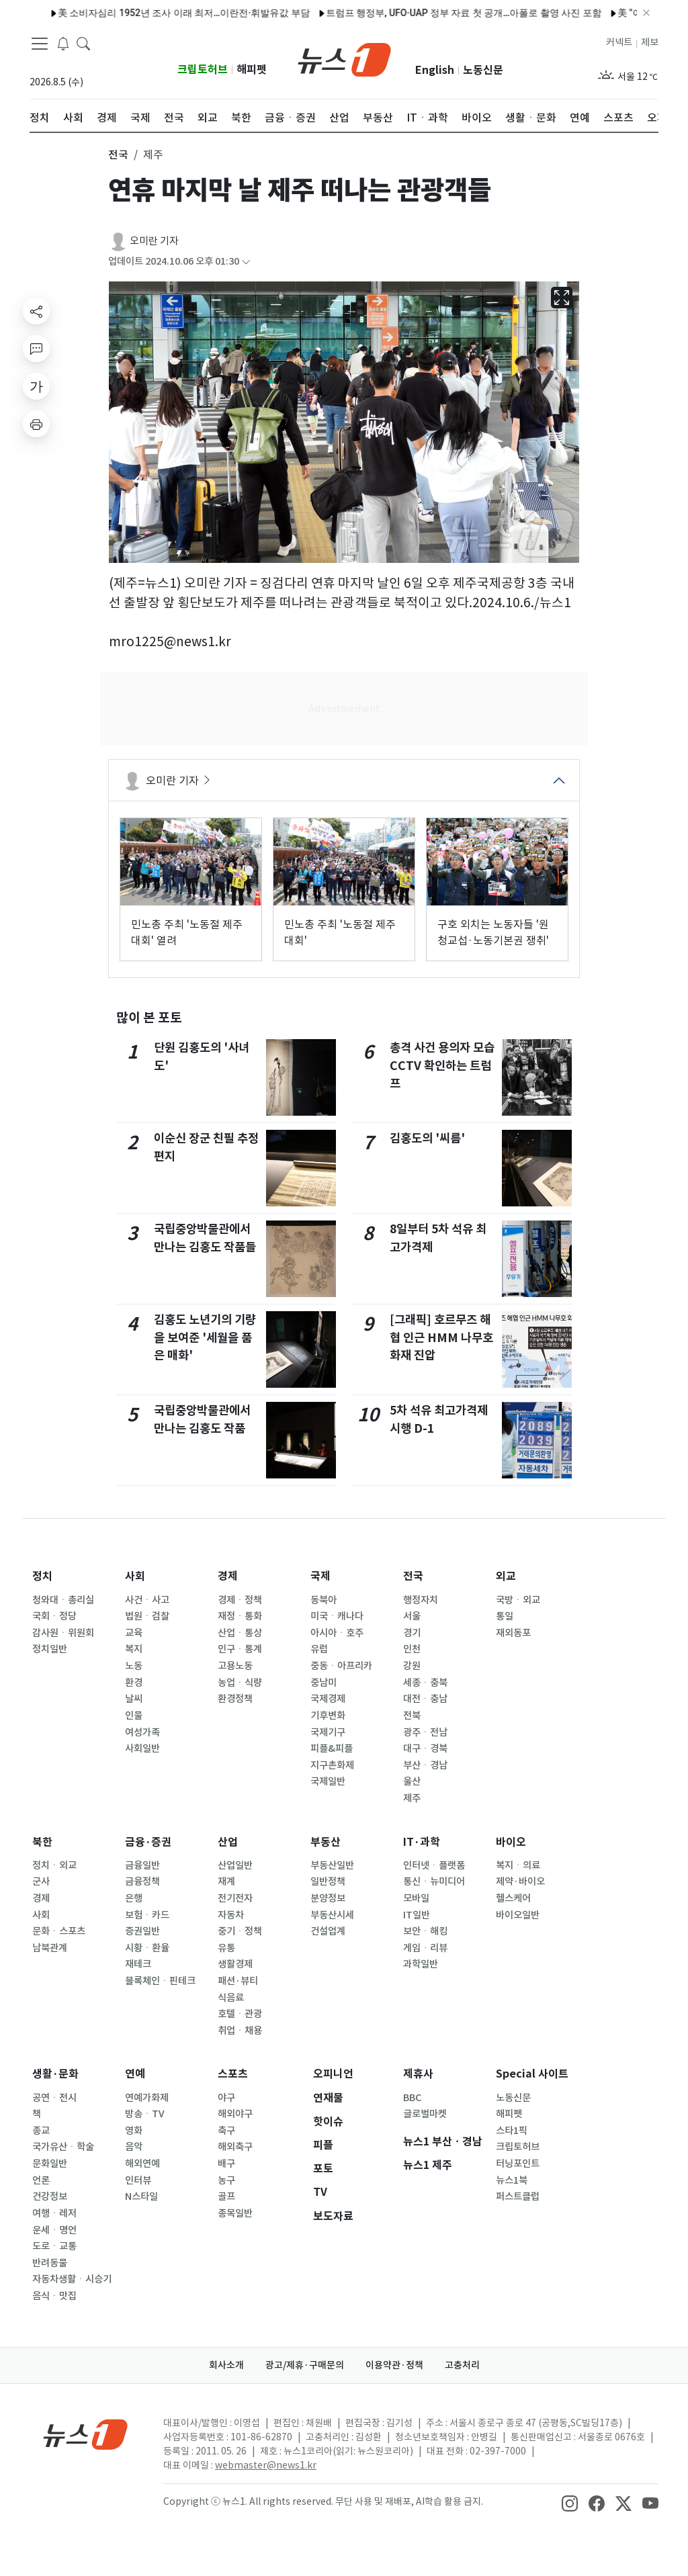 This screenshot has height=2576, width=688. What do you see at coordinates (235, 1898) in the screenshot?
I see `전기전자` at bounding box center [235, 1898].